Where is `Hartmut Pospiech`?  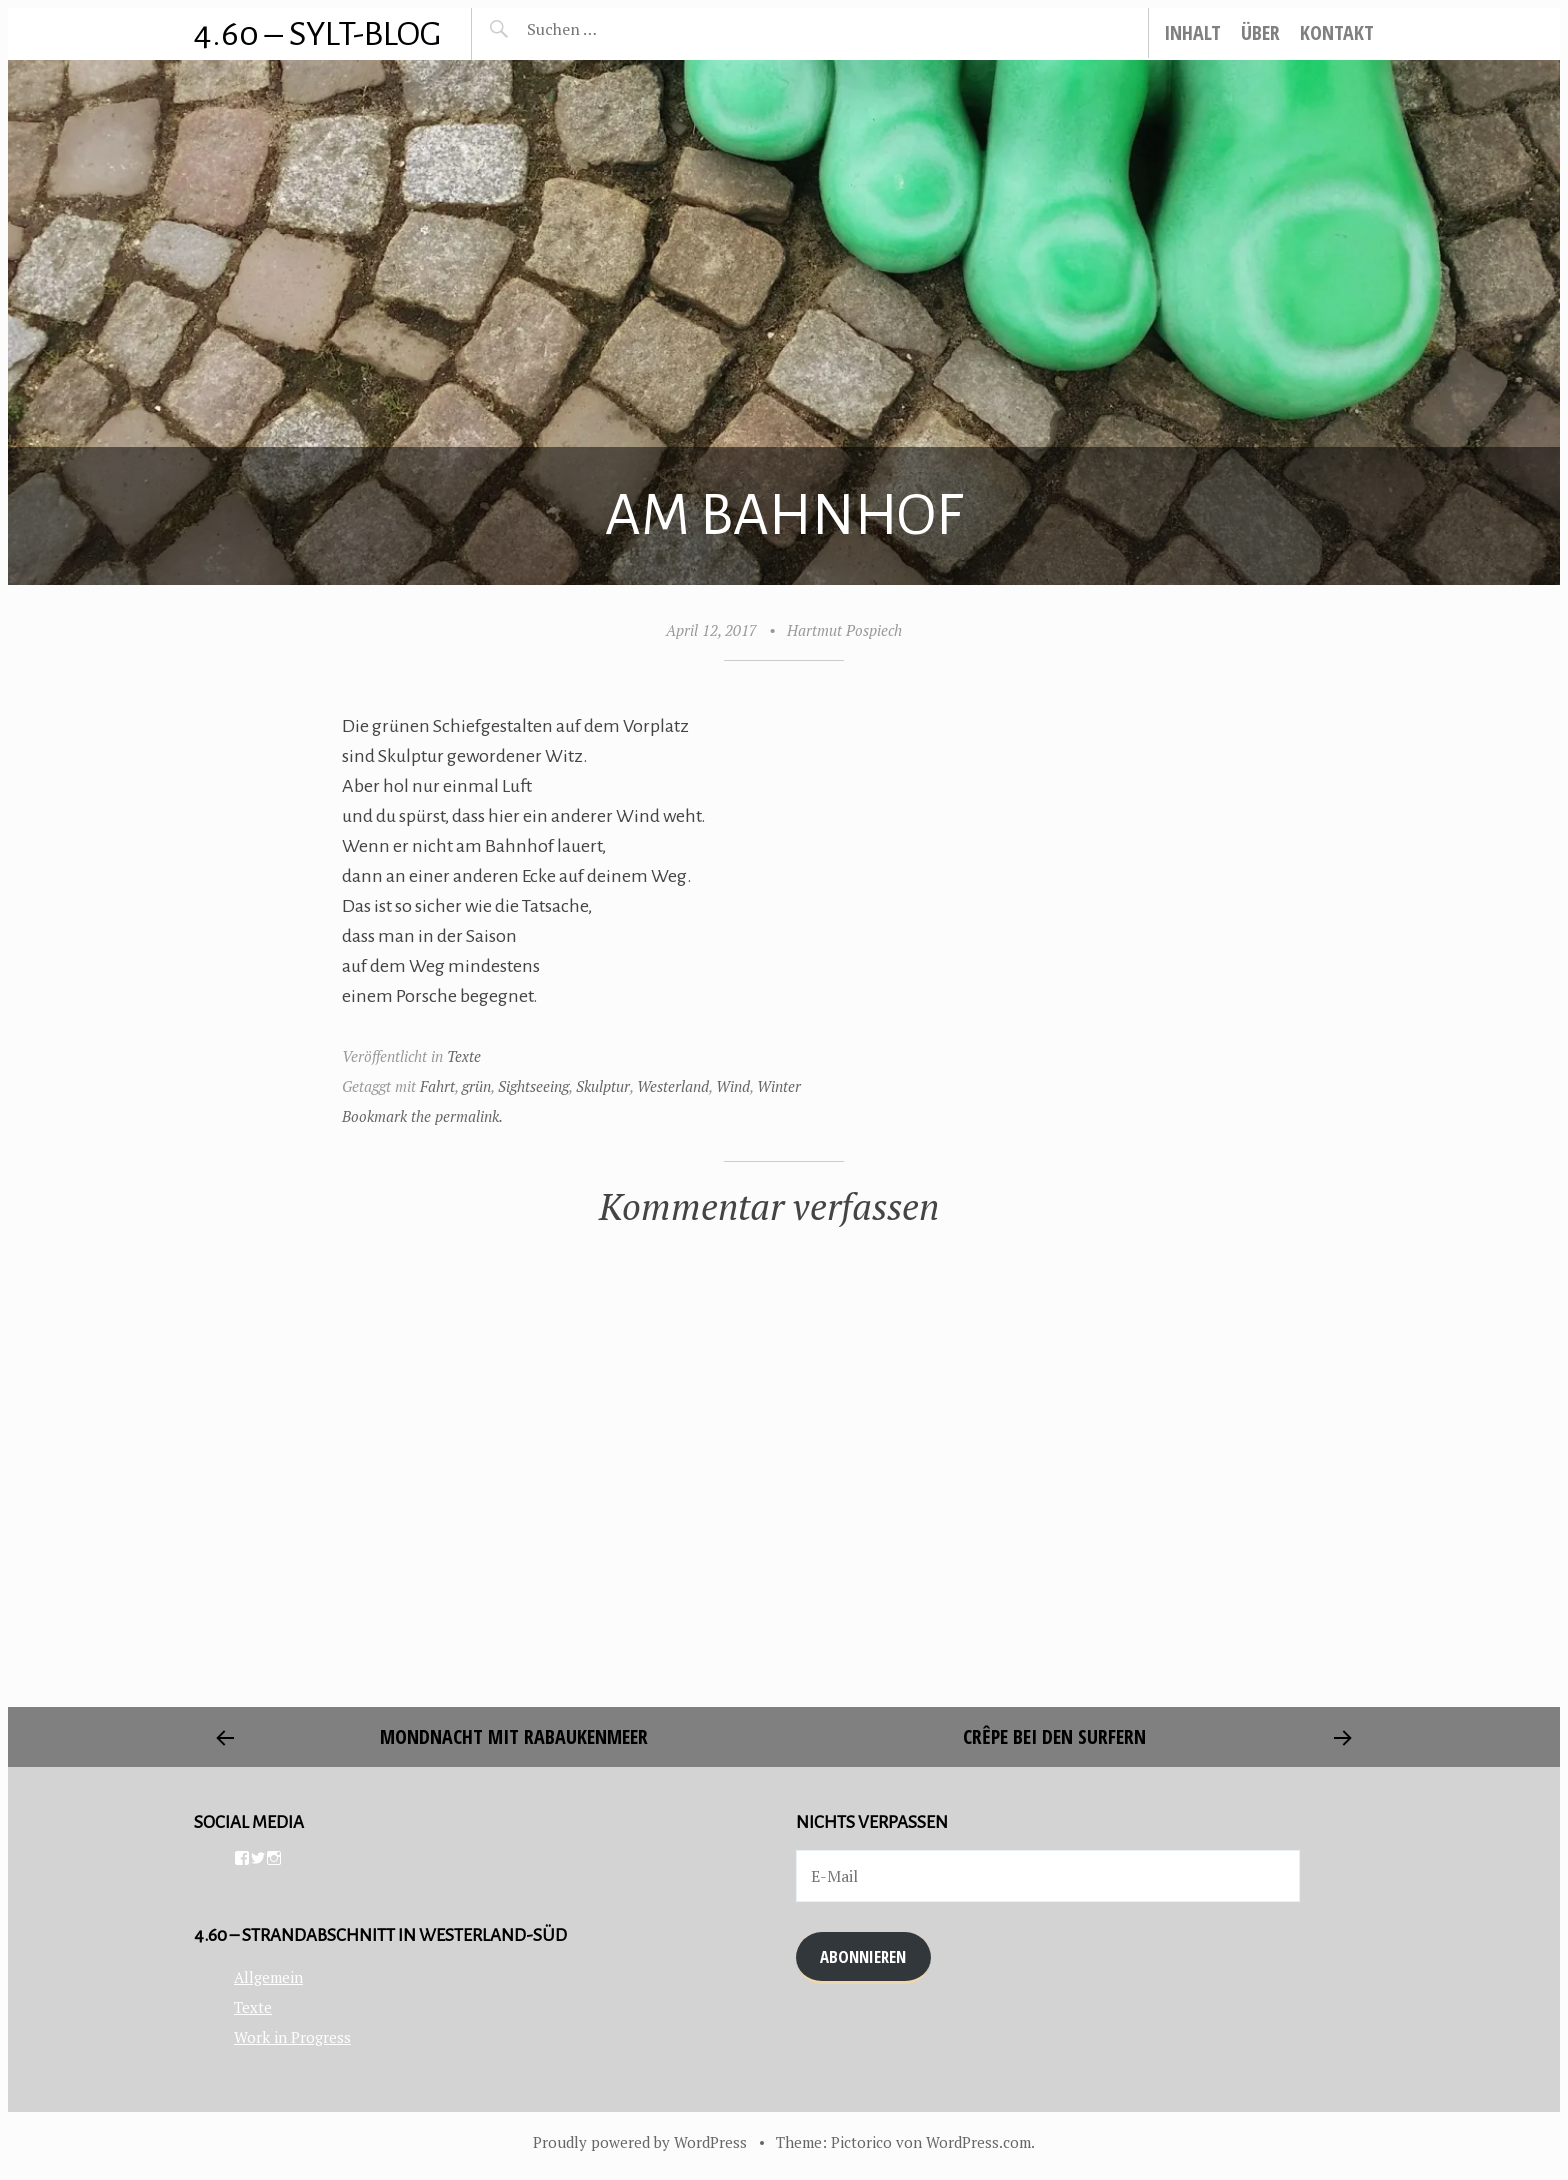
Hartmut Pospiech is located at coordinates (844, 630).